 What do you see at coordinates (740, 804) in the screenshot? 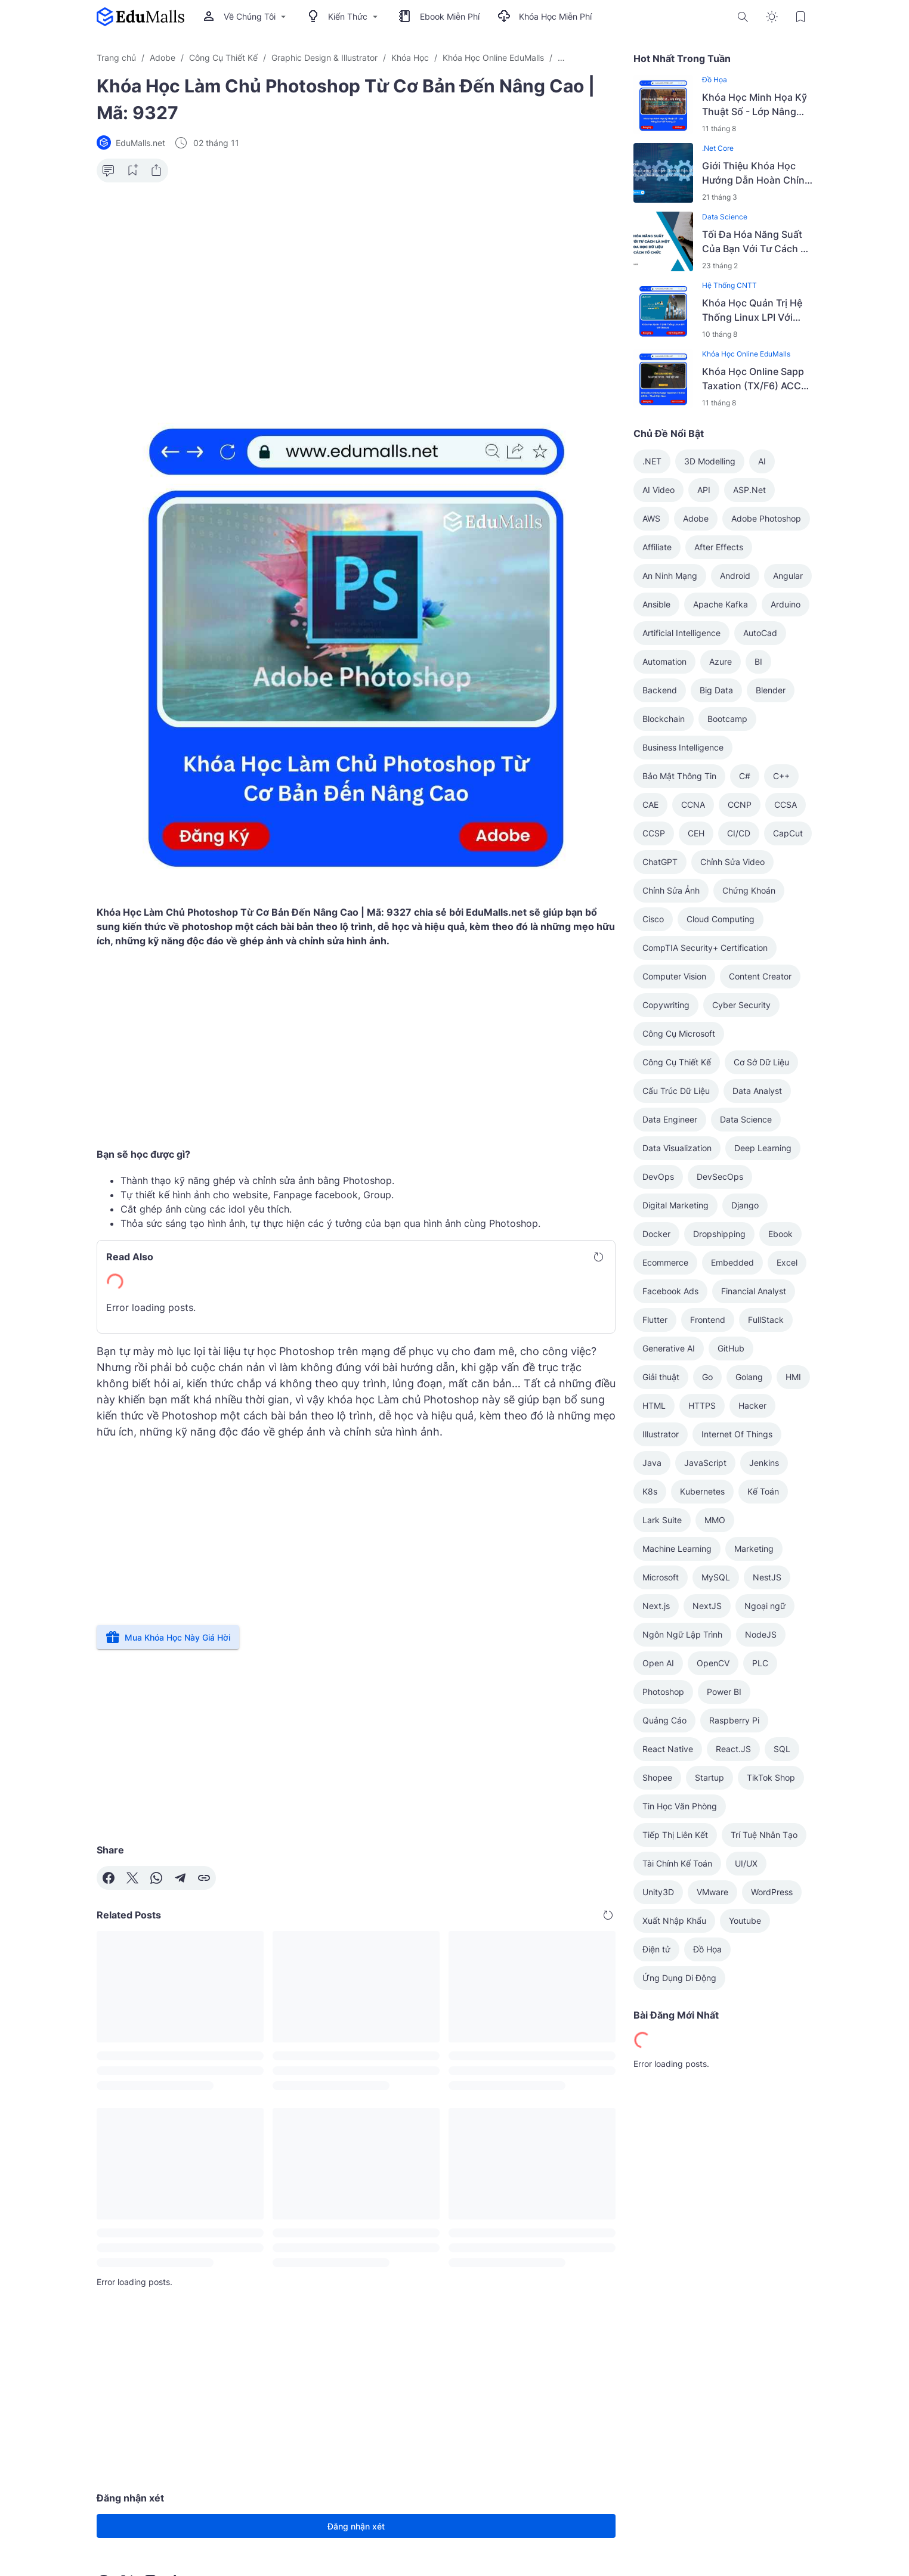
I see `CCNP` at bounding box center [740, 804].